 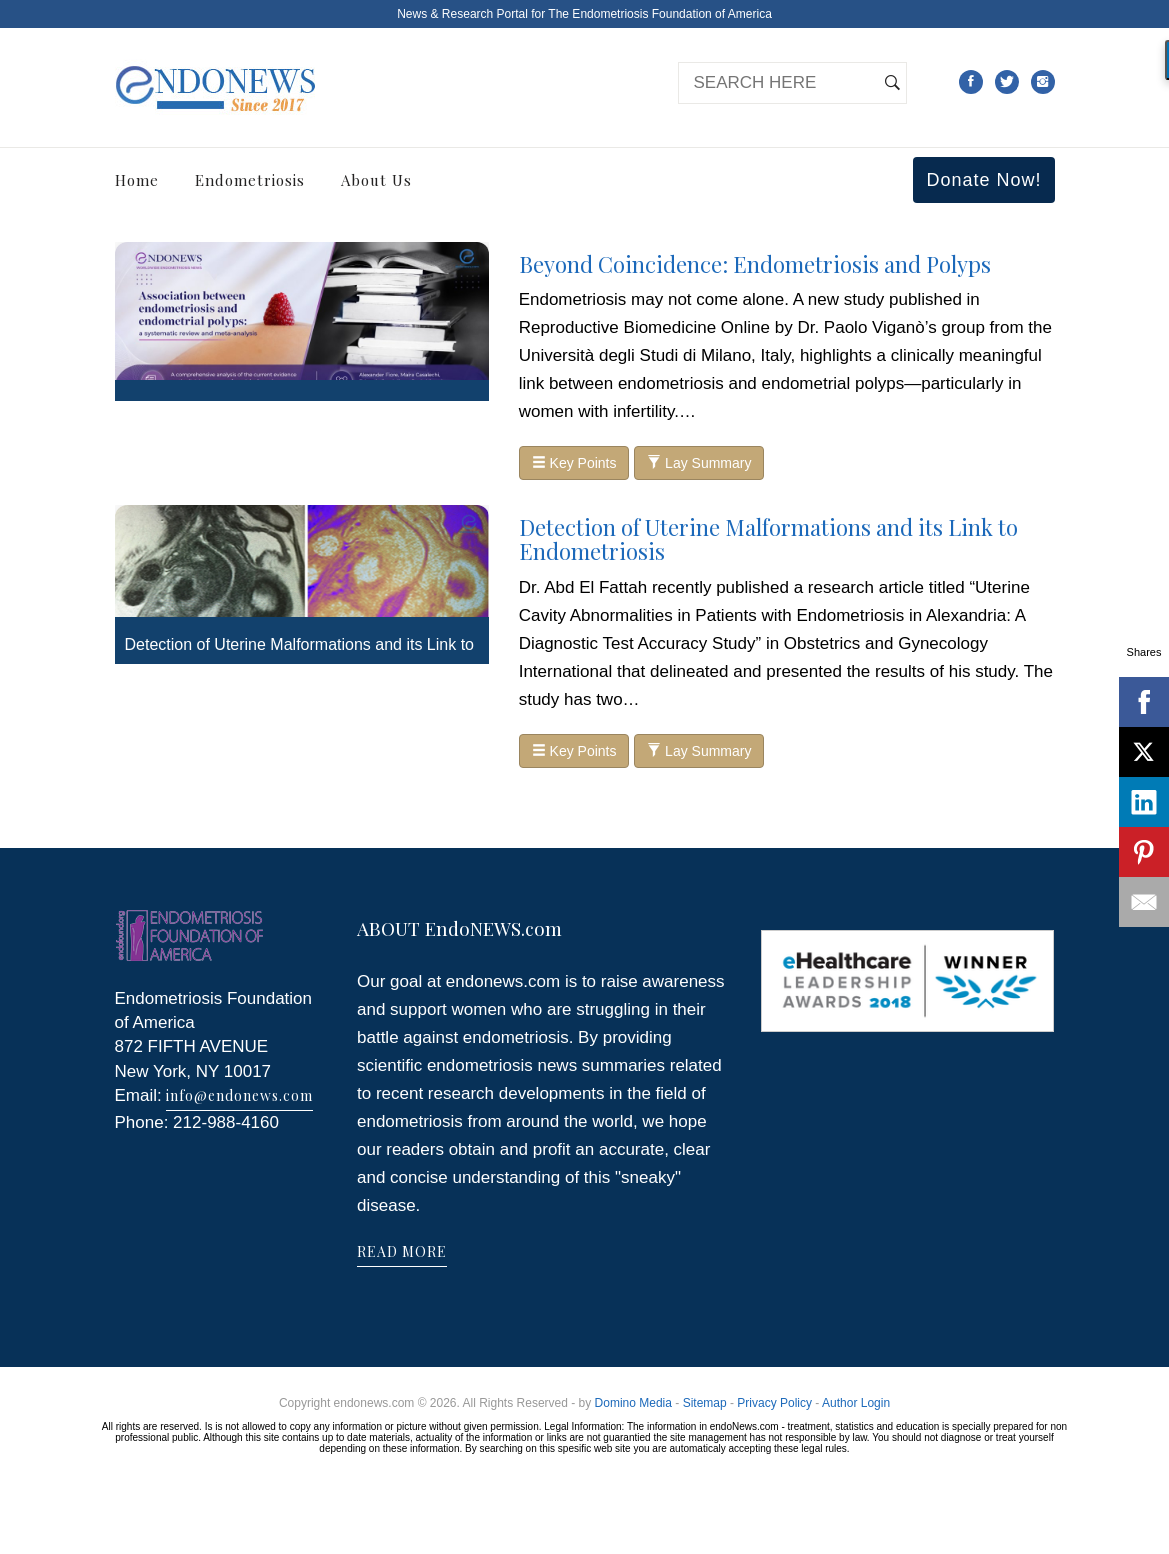 I want to click on About Us, so click(x=376, y=180).